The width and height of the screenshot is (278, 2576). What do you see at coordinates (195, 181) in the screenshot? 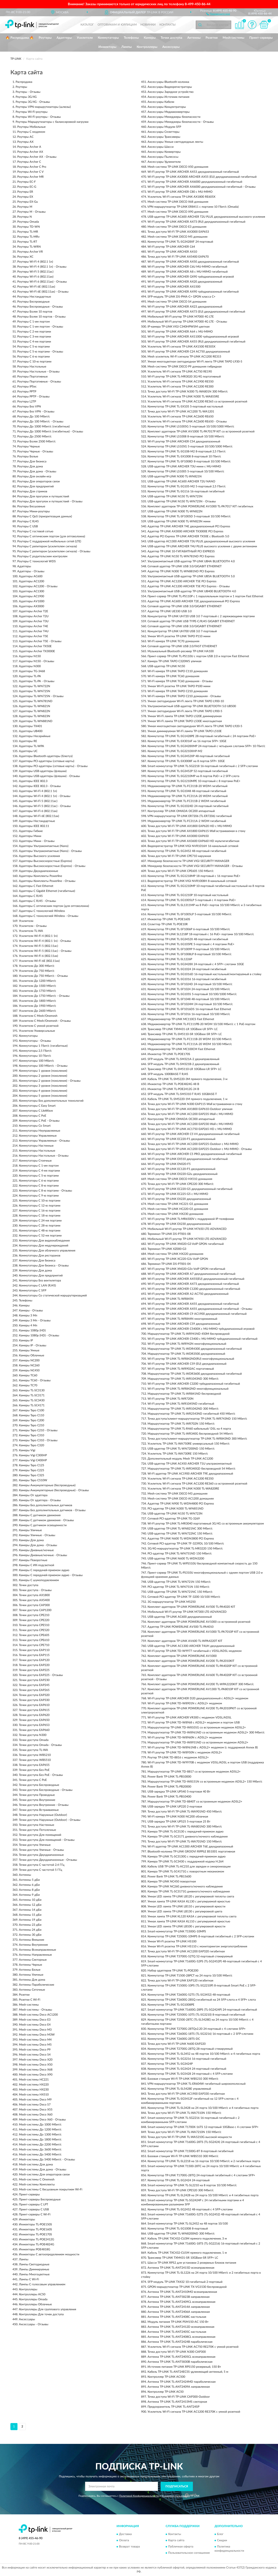
I see `Wi-Fi роутер TP-LINK ARCHER AX6000 двухдиапазонный гигабитный` at bounding box center [195, 181].